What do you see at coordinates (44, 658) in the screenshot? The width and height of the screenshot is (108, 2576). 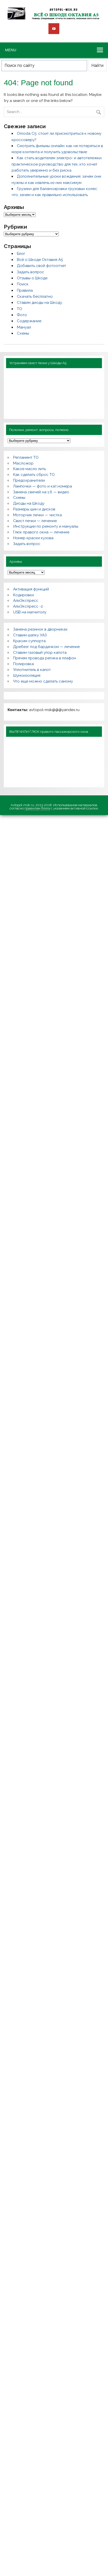 I see `Прячем провода регика в плафон` at bounding box center [44, 658].